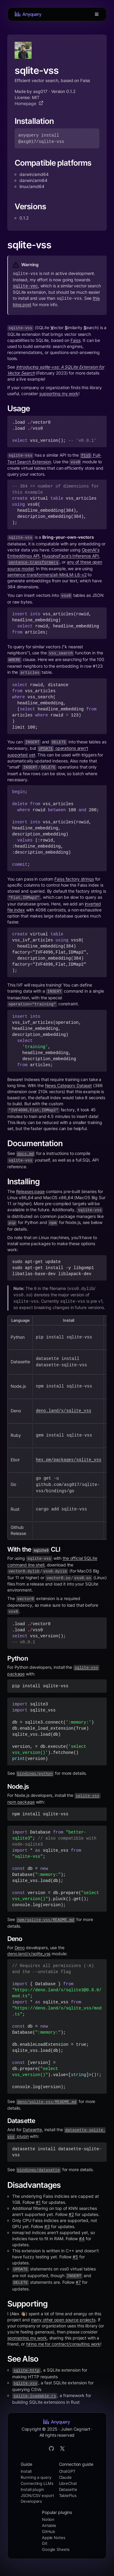 This screenshot has width=114, height=2576. I want to click on News Category Dataset, so click(68, 1085).